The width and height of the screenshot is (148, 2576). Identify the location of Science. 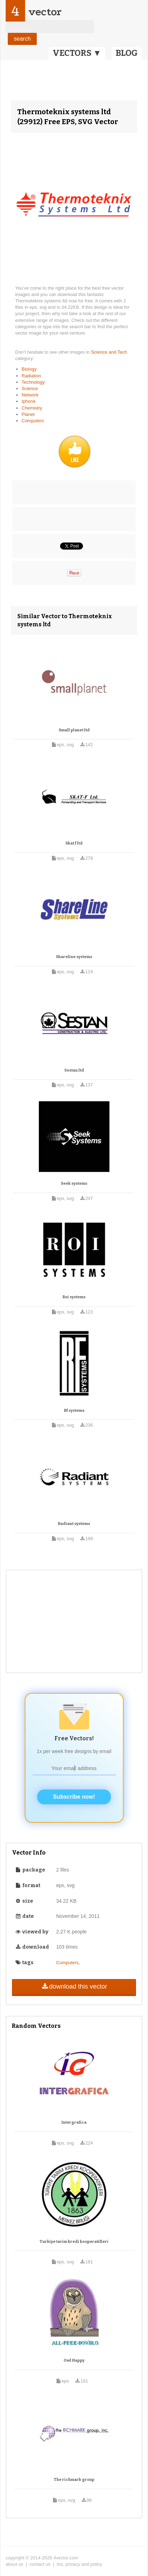
(30, 388).